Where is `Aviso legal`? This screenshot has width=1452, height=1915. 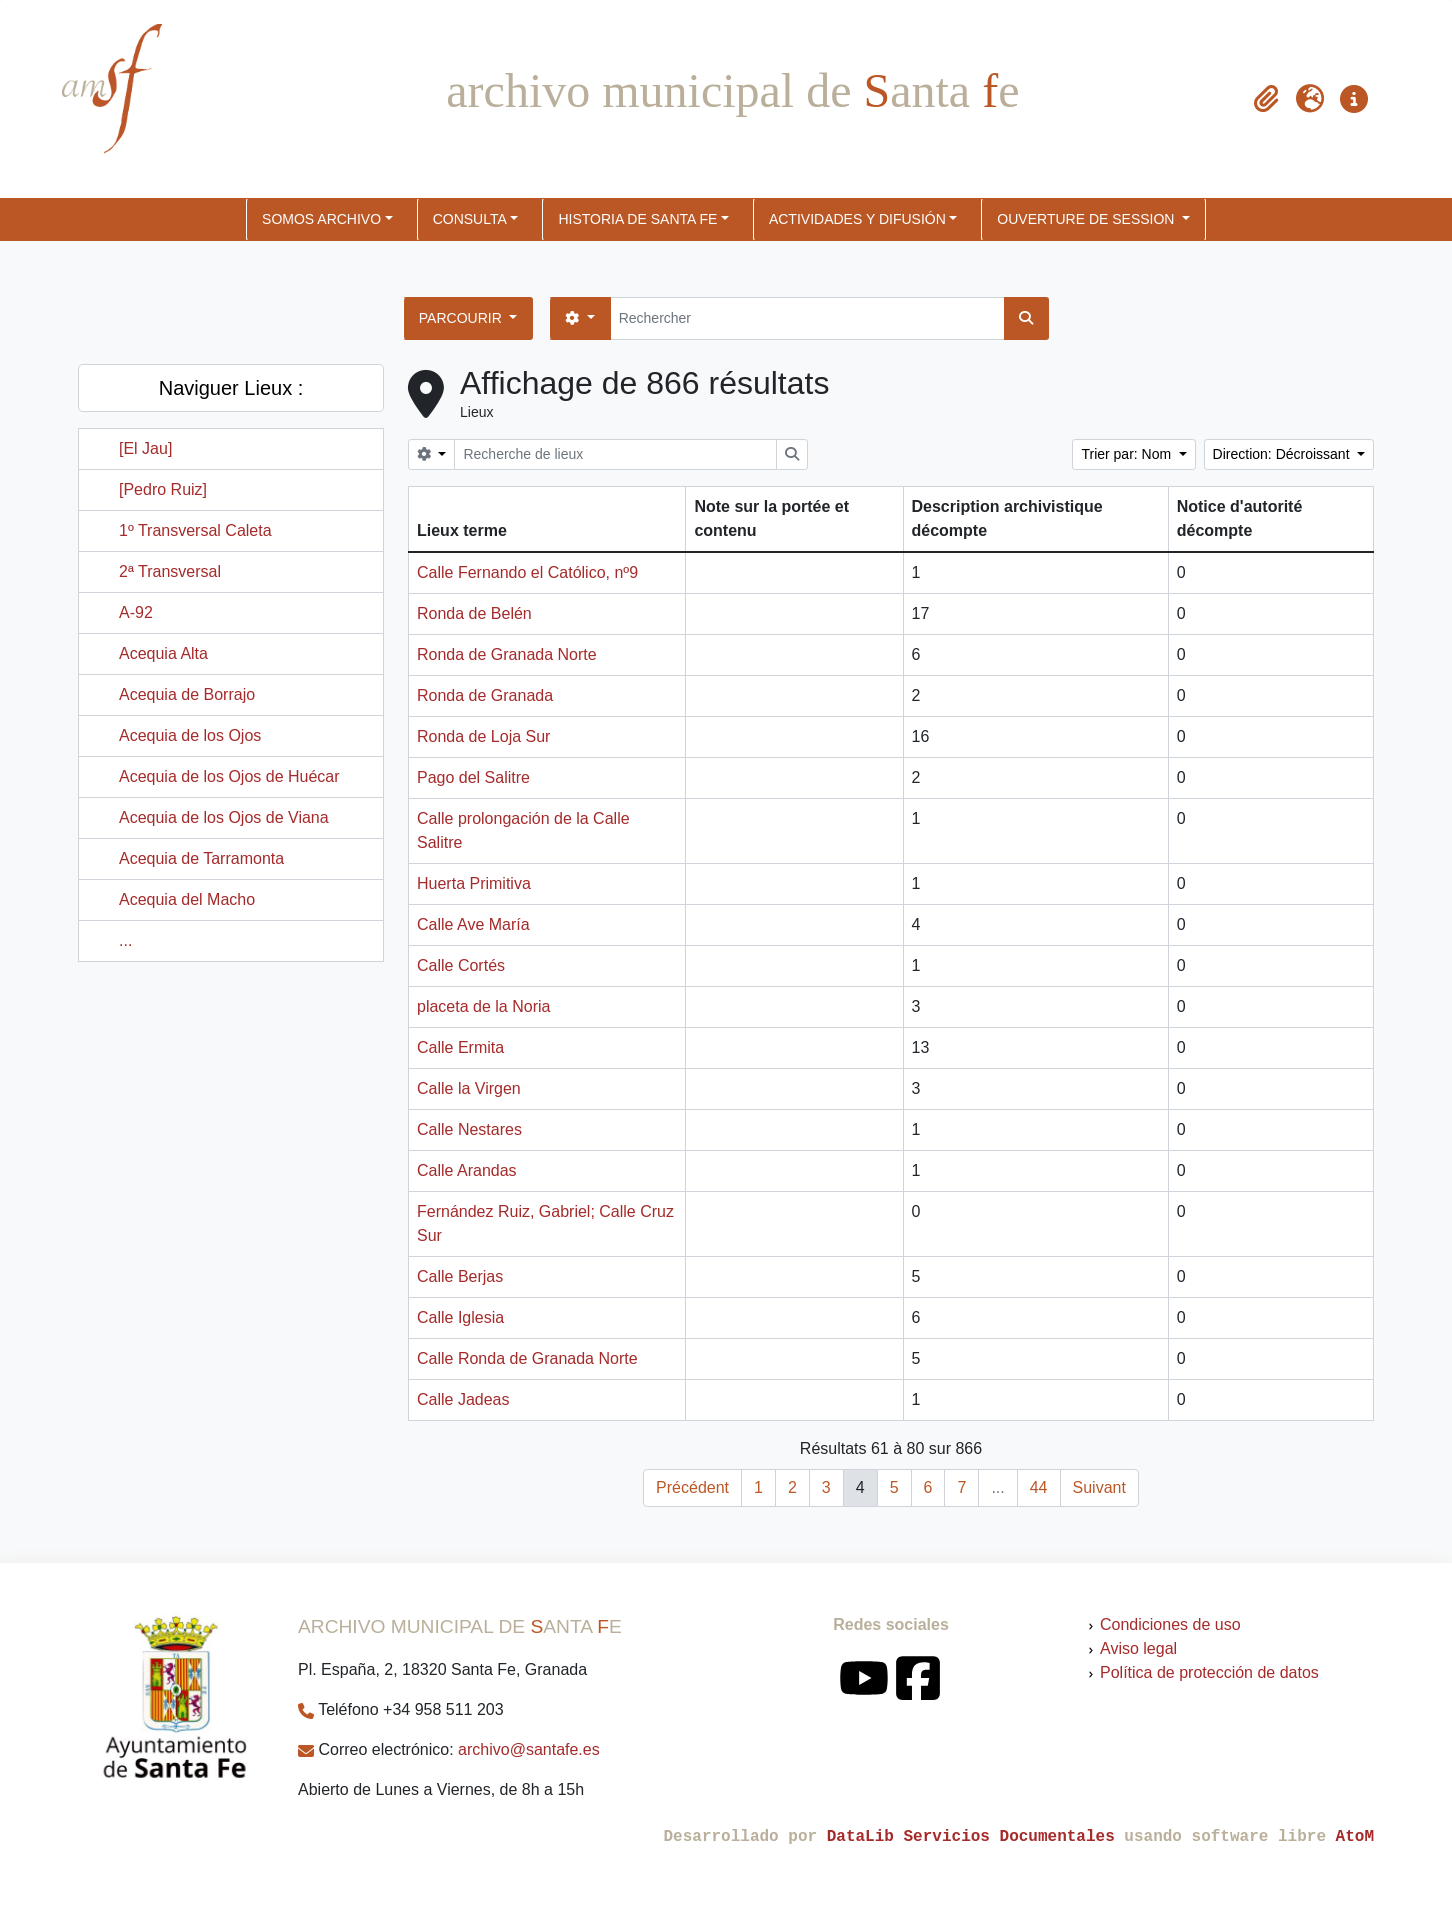
Aviso legal is located at coordinates (1138, 1648).